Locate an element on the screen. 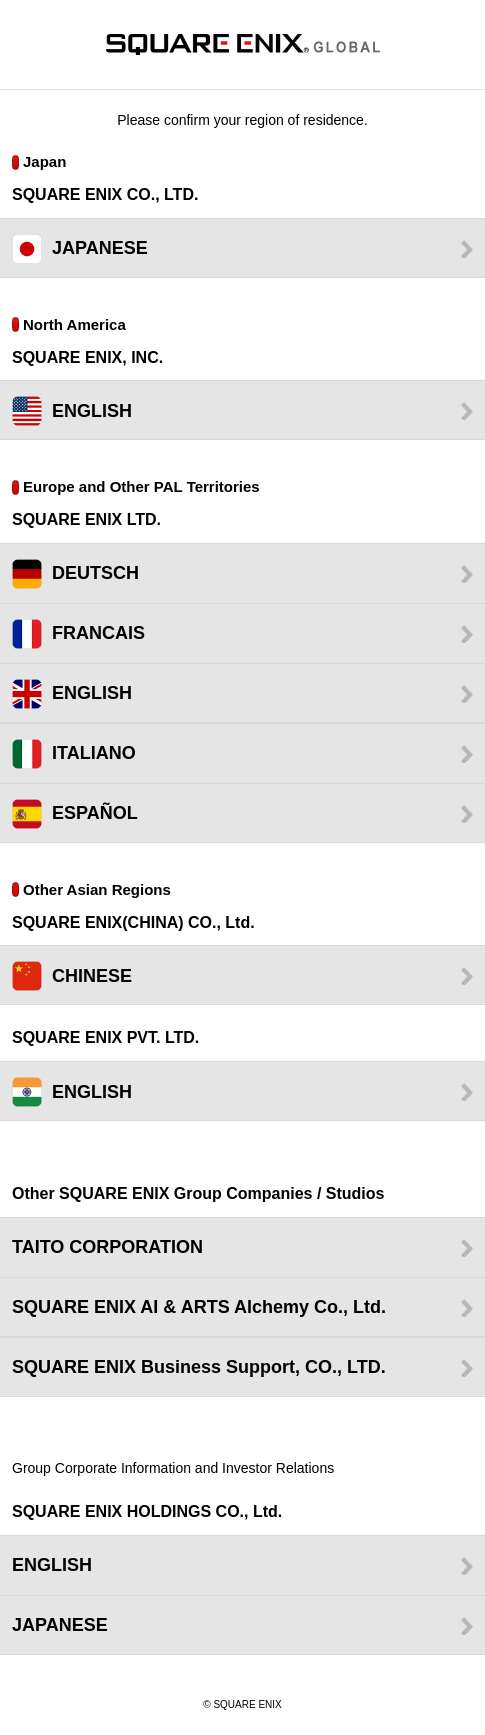 The width and height of the screenshot is (485, 1735). TAITO CORPORATION is located at coordinates (107, 1247).